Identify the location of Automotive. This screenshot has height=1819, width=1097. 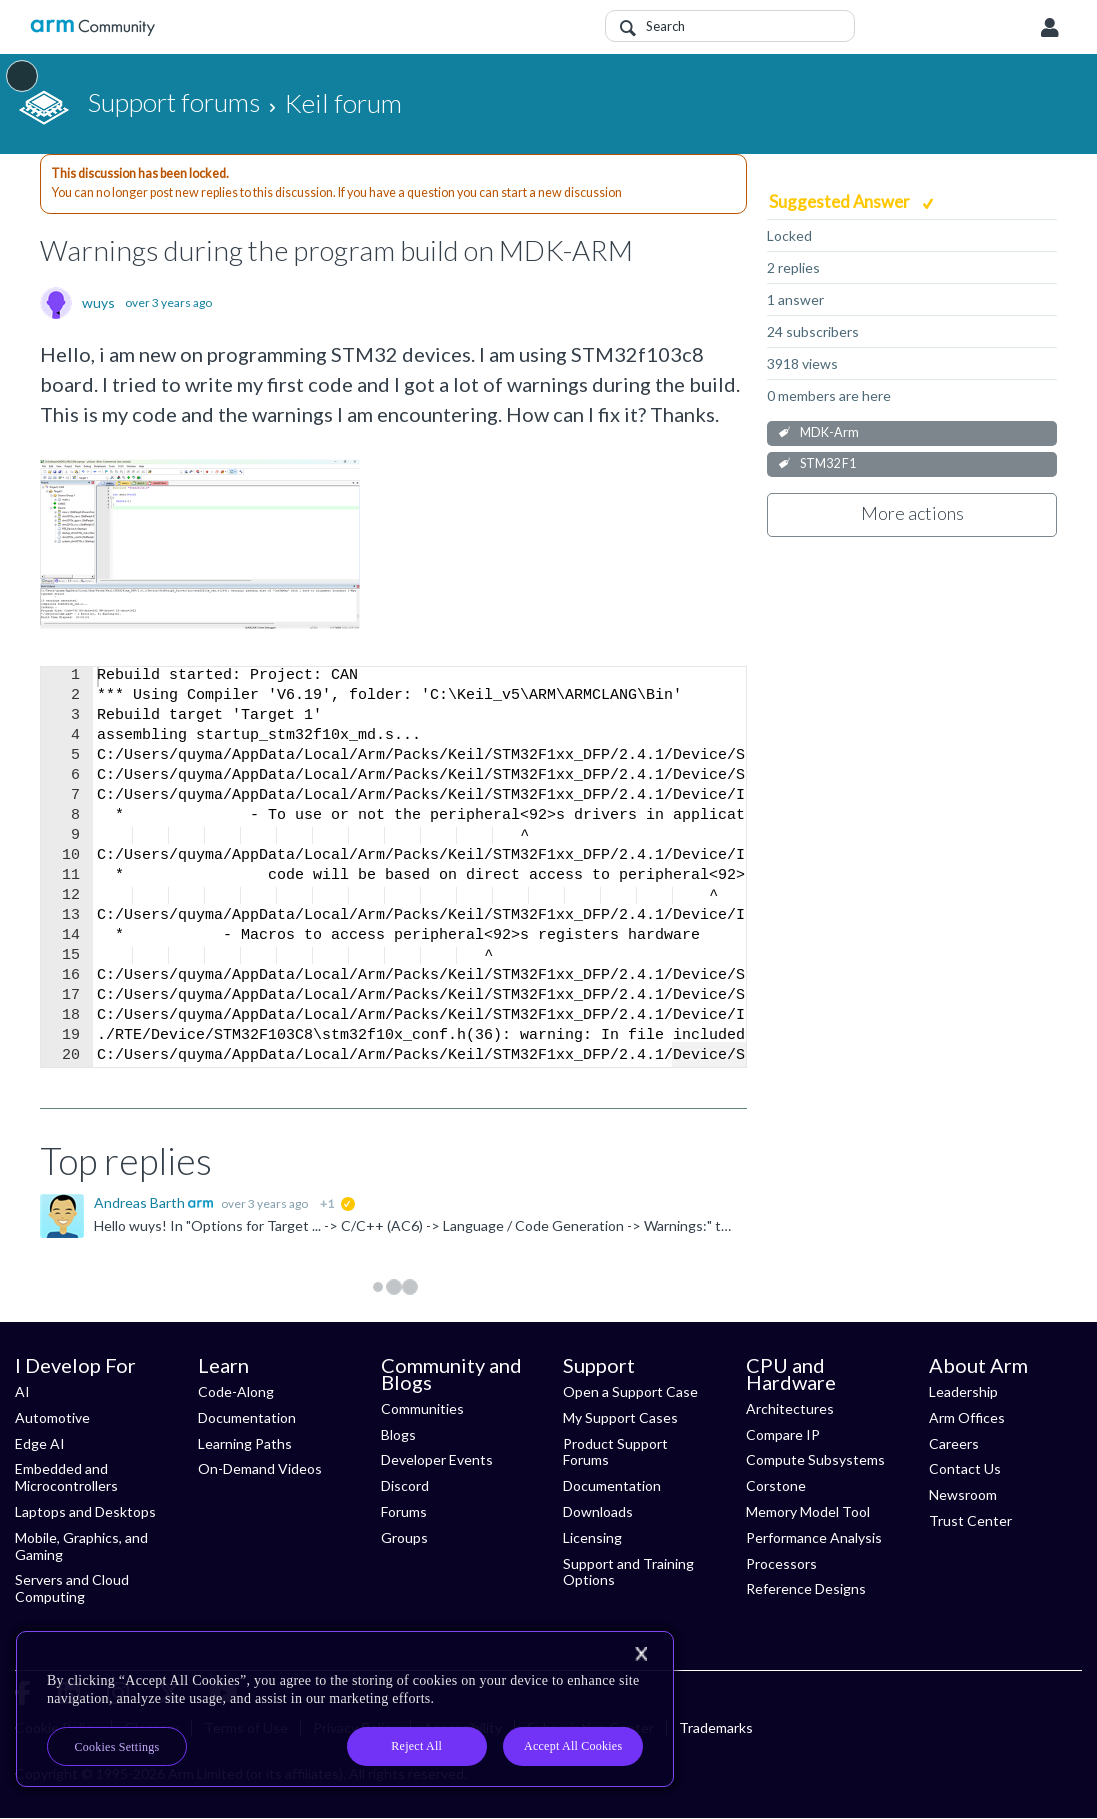
(52, 1417).